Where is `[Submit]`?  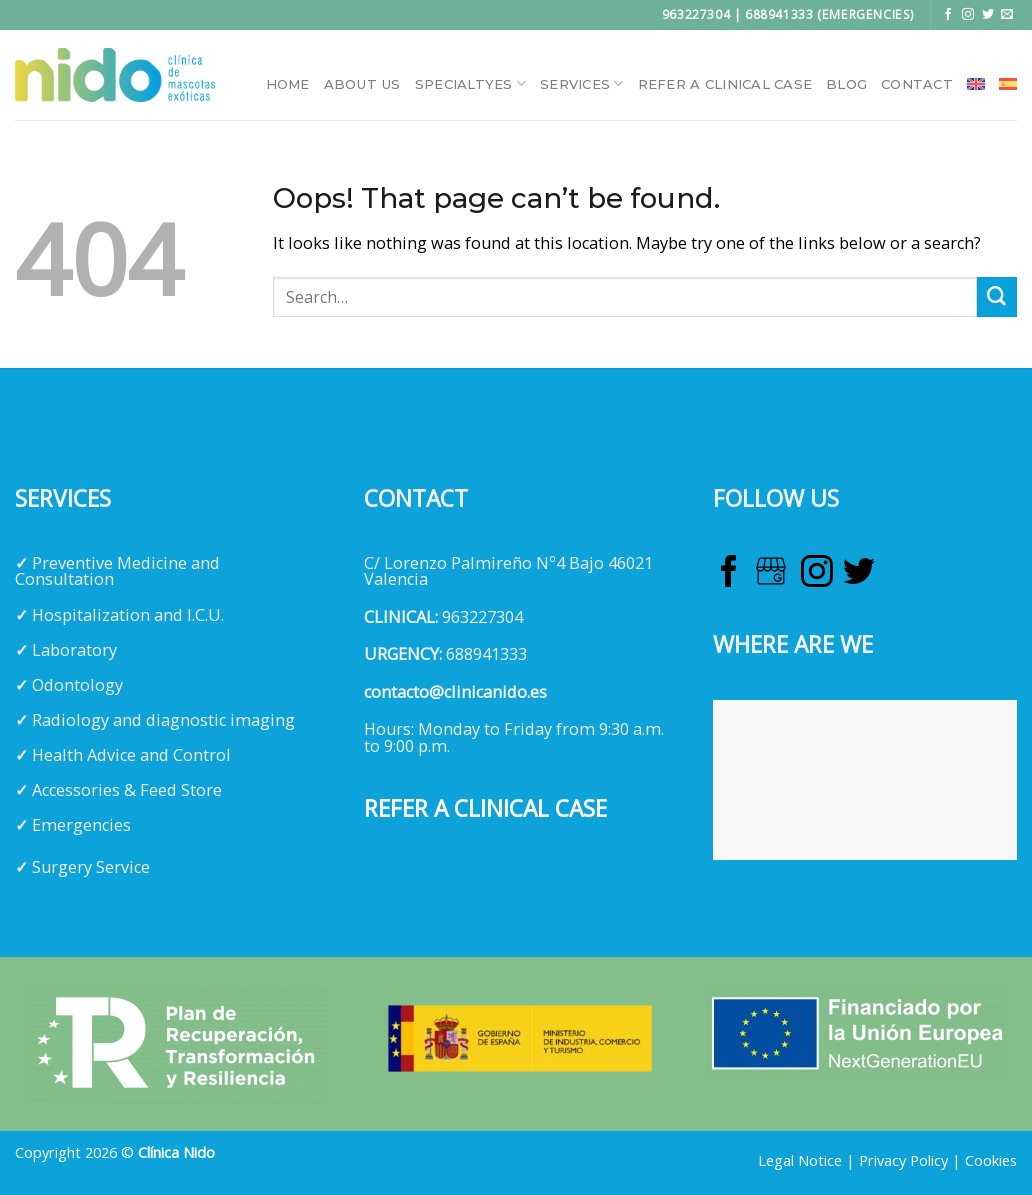 [Submit] is located at coordinates (997, 297).